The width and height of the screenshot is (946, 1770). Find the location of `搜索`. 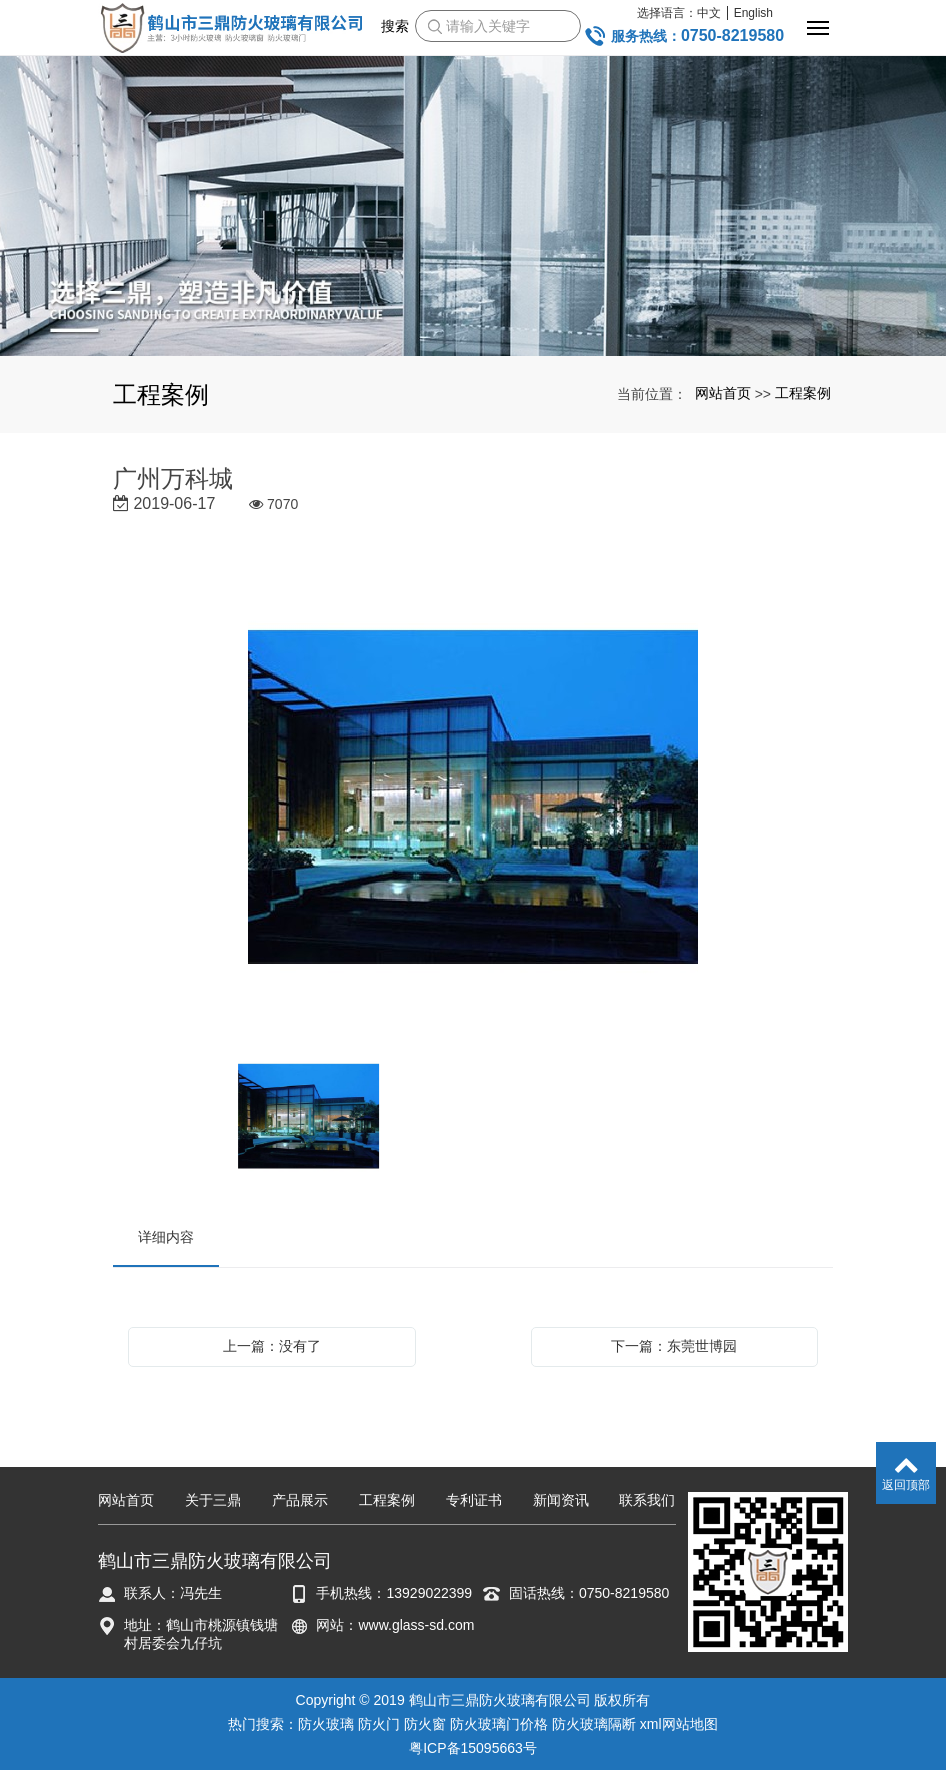

搜索 is located at coordinates (395, 26).